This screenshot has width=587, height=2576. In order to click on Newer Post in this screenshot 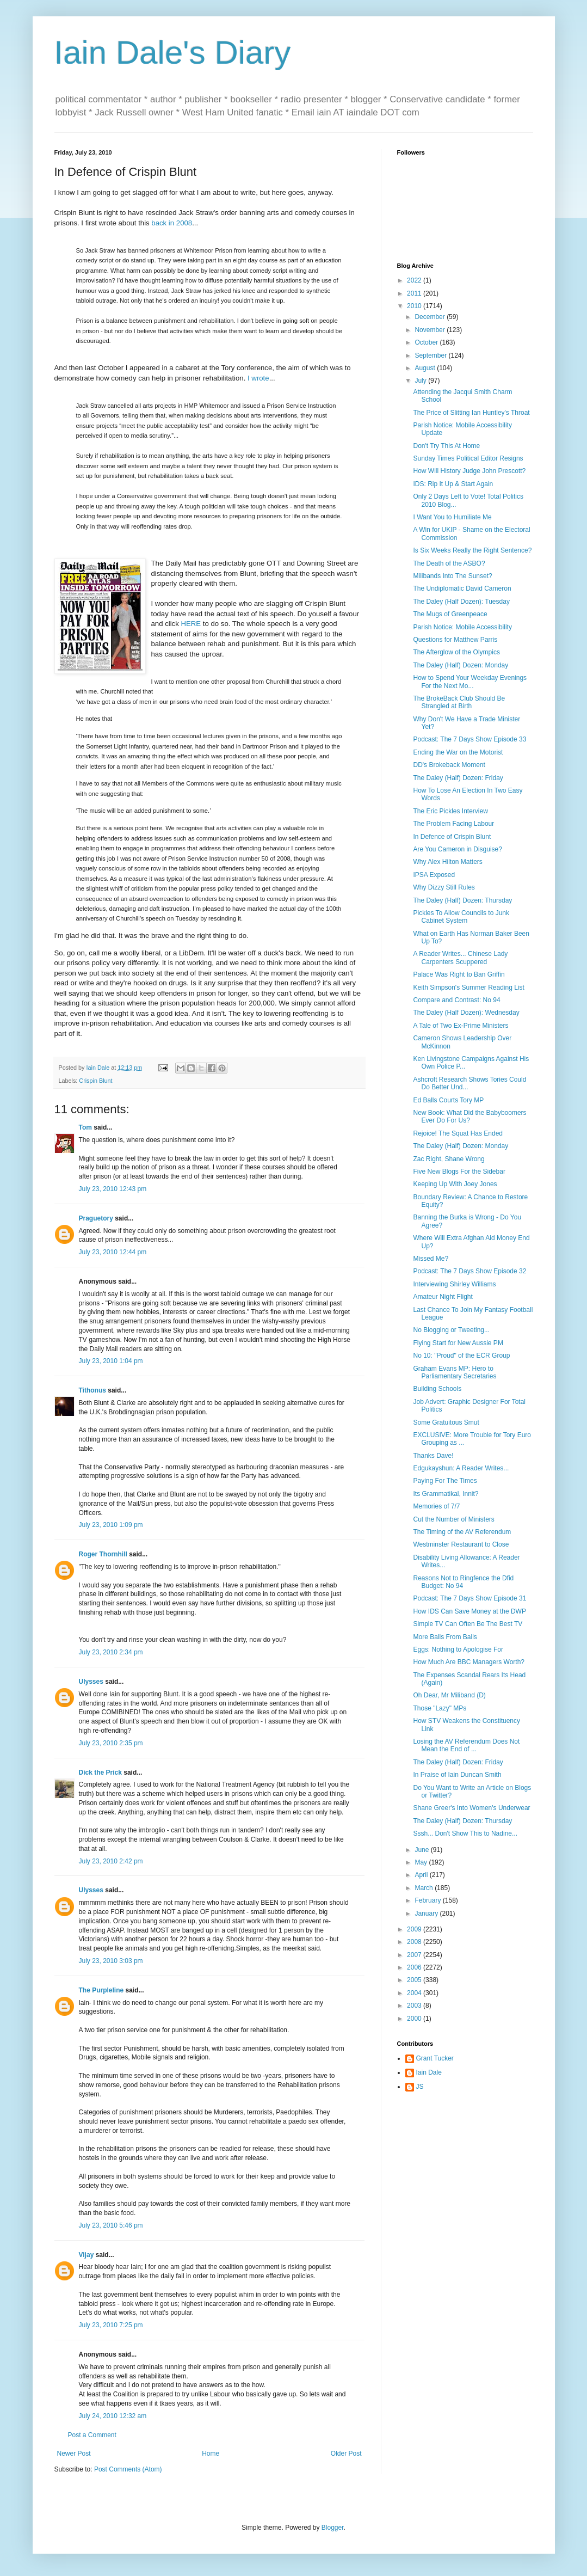, I will do `click(74, 2453)`.